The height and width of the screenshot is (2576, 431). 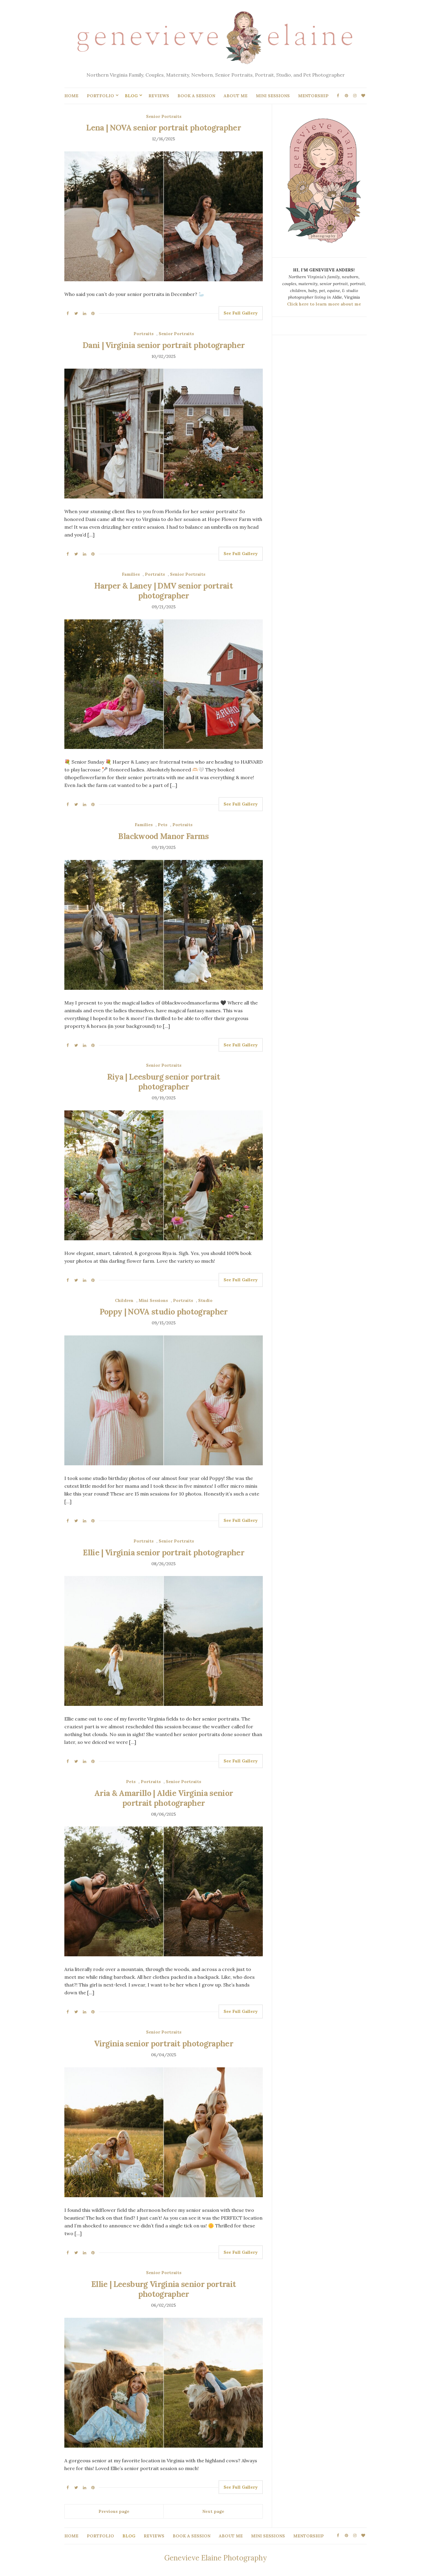 I want to click on Harper & Laney | DMV senior portrait photographer, so click(x=163, y=591).